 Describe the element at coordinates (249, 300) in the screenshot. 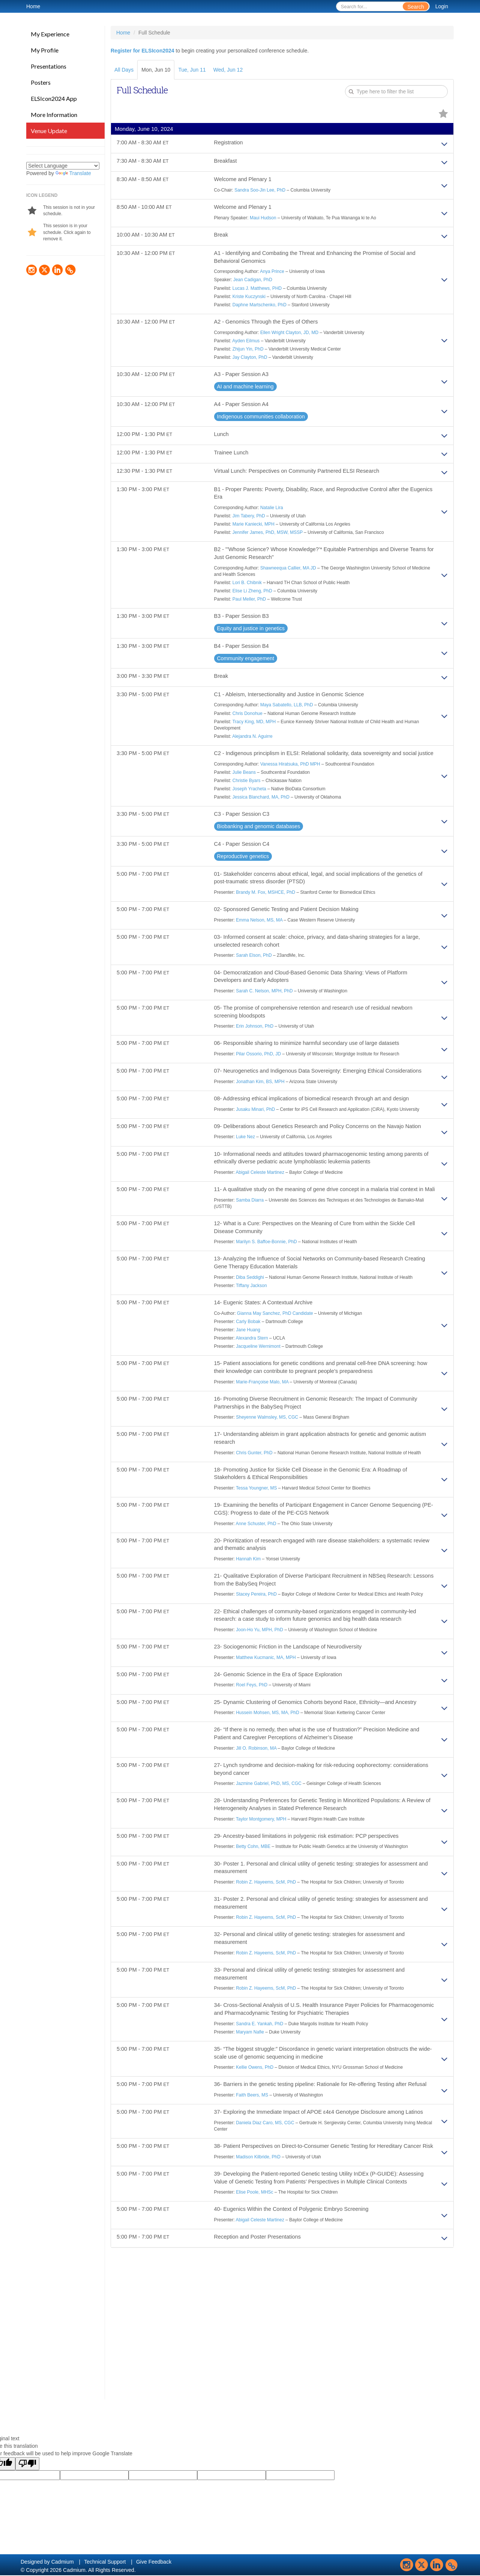

I see `Kriste Kuczynski` at that location.